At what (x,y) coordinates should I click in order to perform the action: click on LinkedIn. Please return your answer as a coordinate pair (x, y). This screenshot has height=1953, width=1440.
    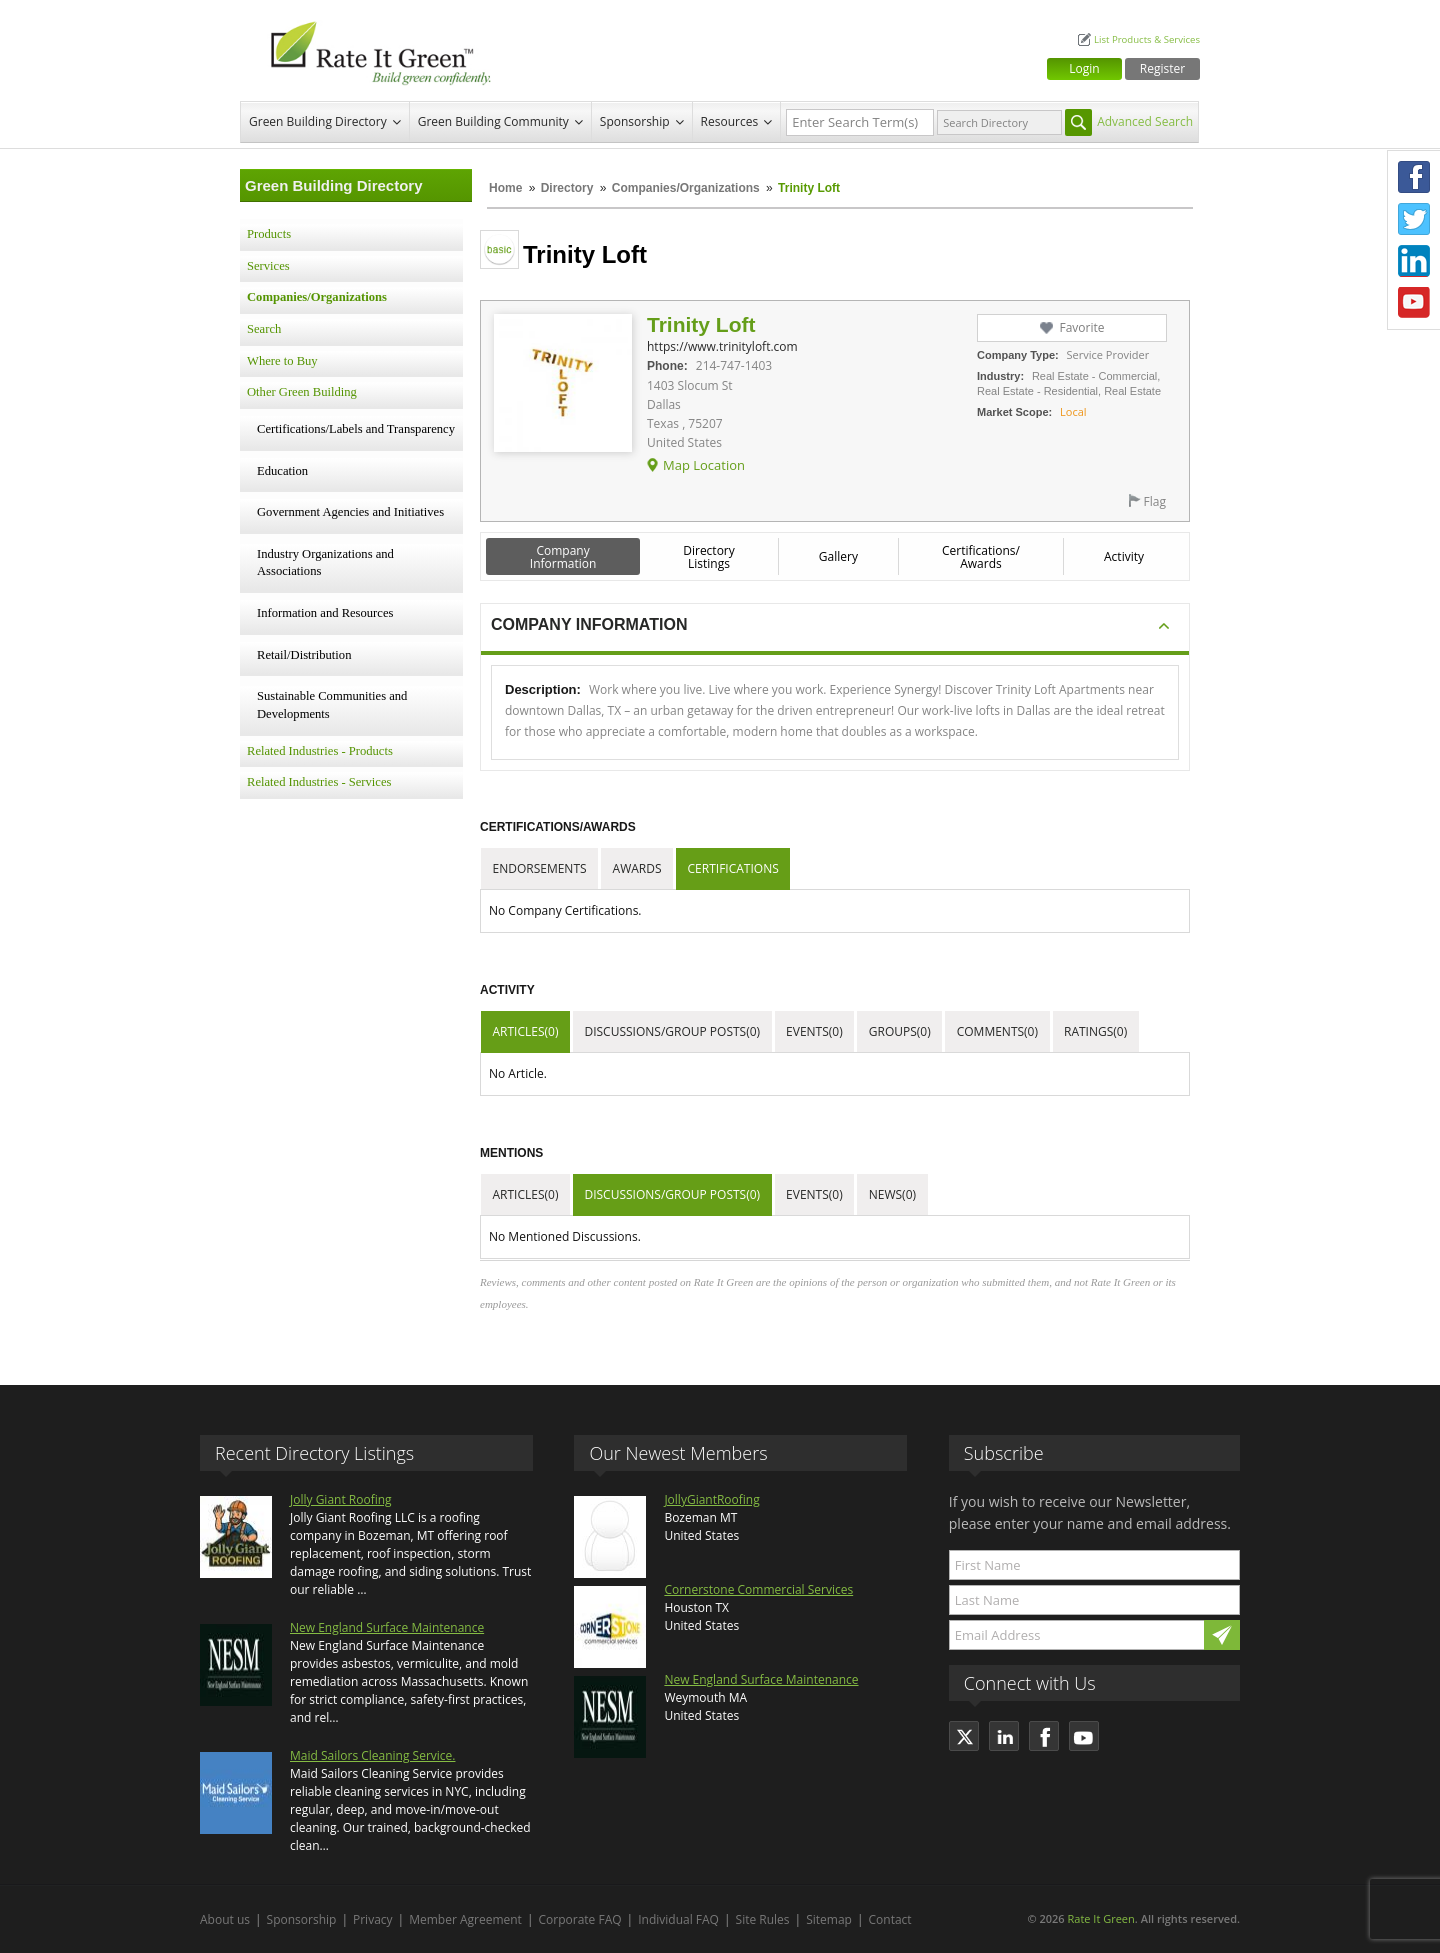
    Looking at the image, I should click on (1414, 261).